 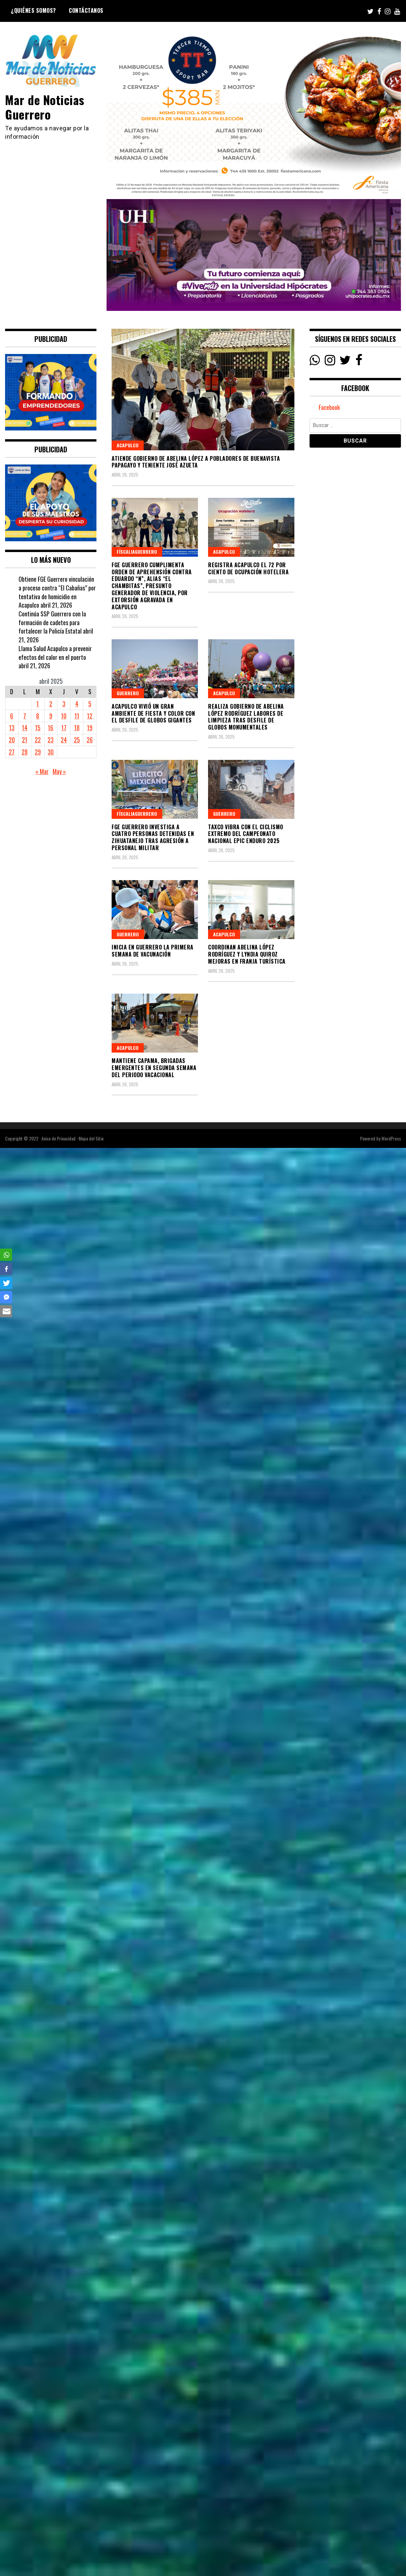 I want to click on 1 [Entradas publicadas el 1 April, 2025], so click(x=37, y=703).